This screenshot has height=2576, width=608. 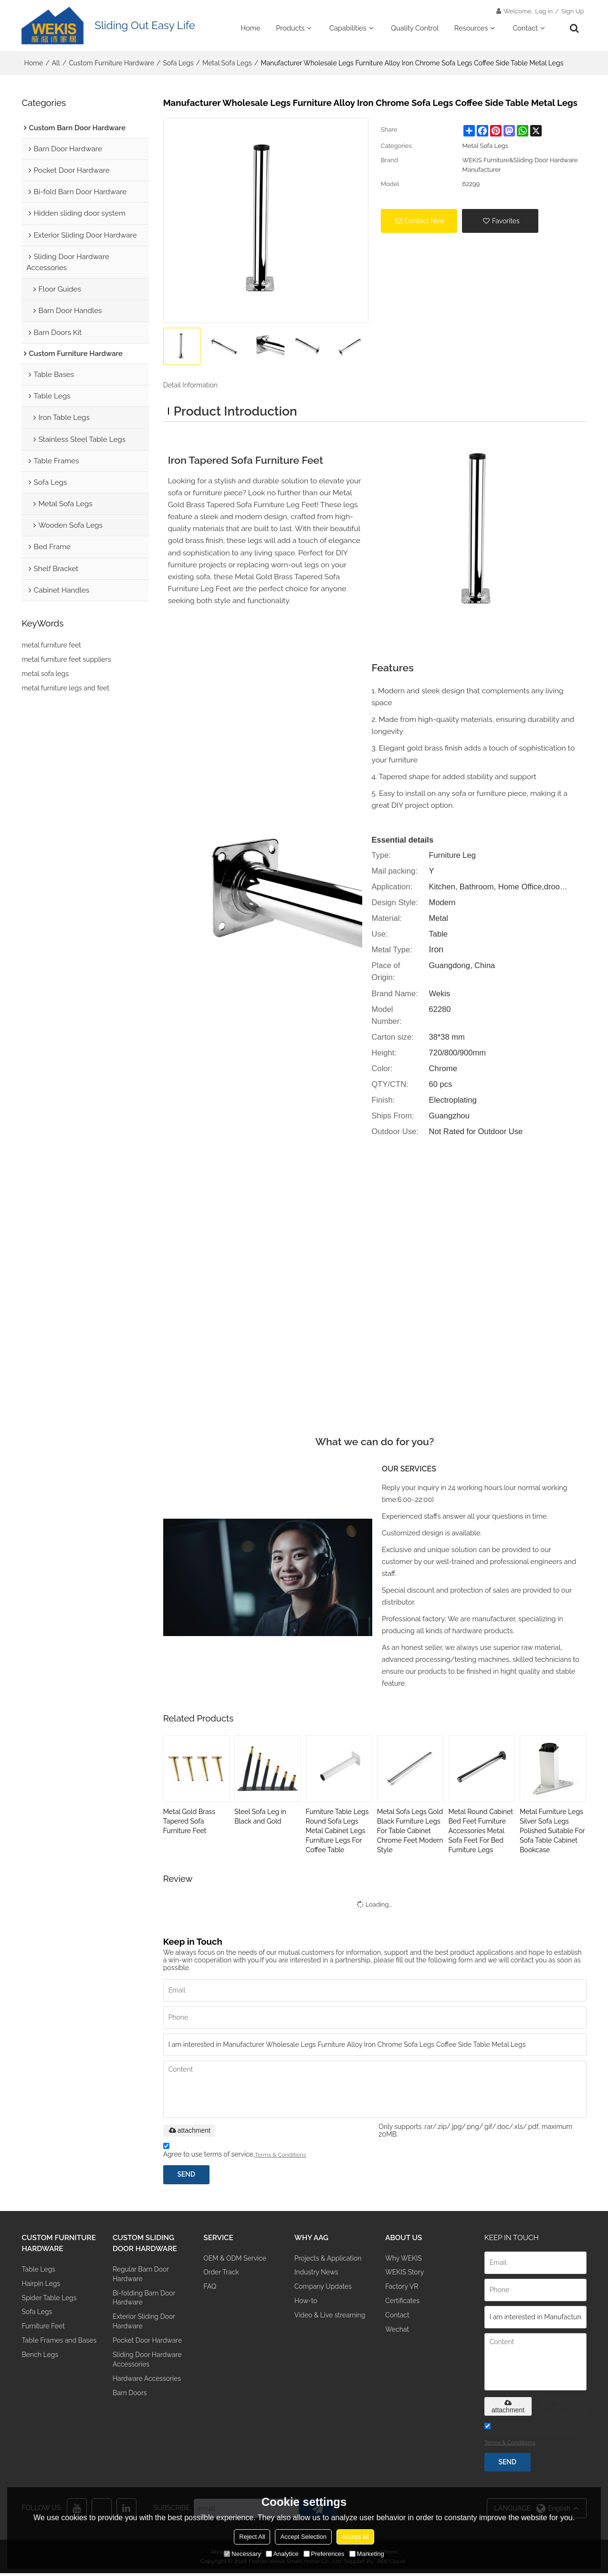 I want to click on Reject All, so click(x=252, y=2536).